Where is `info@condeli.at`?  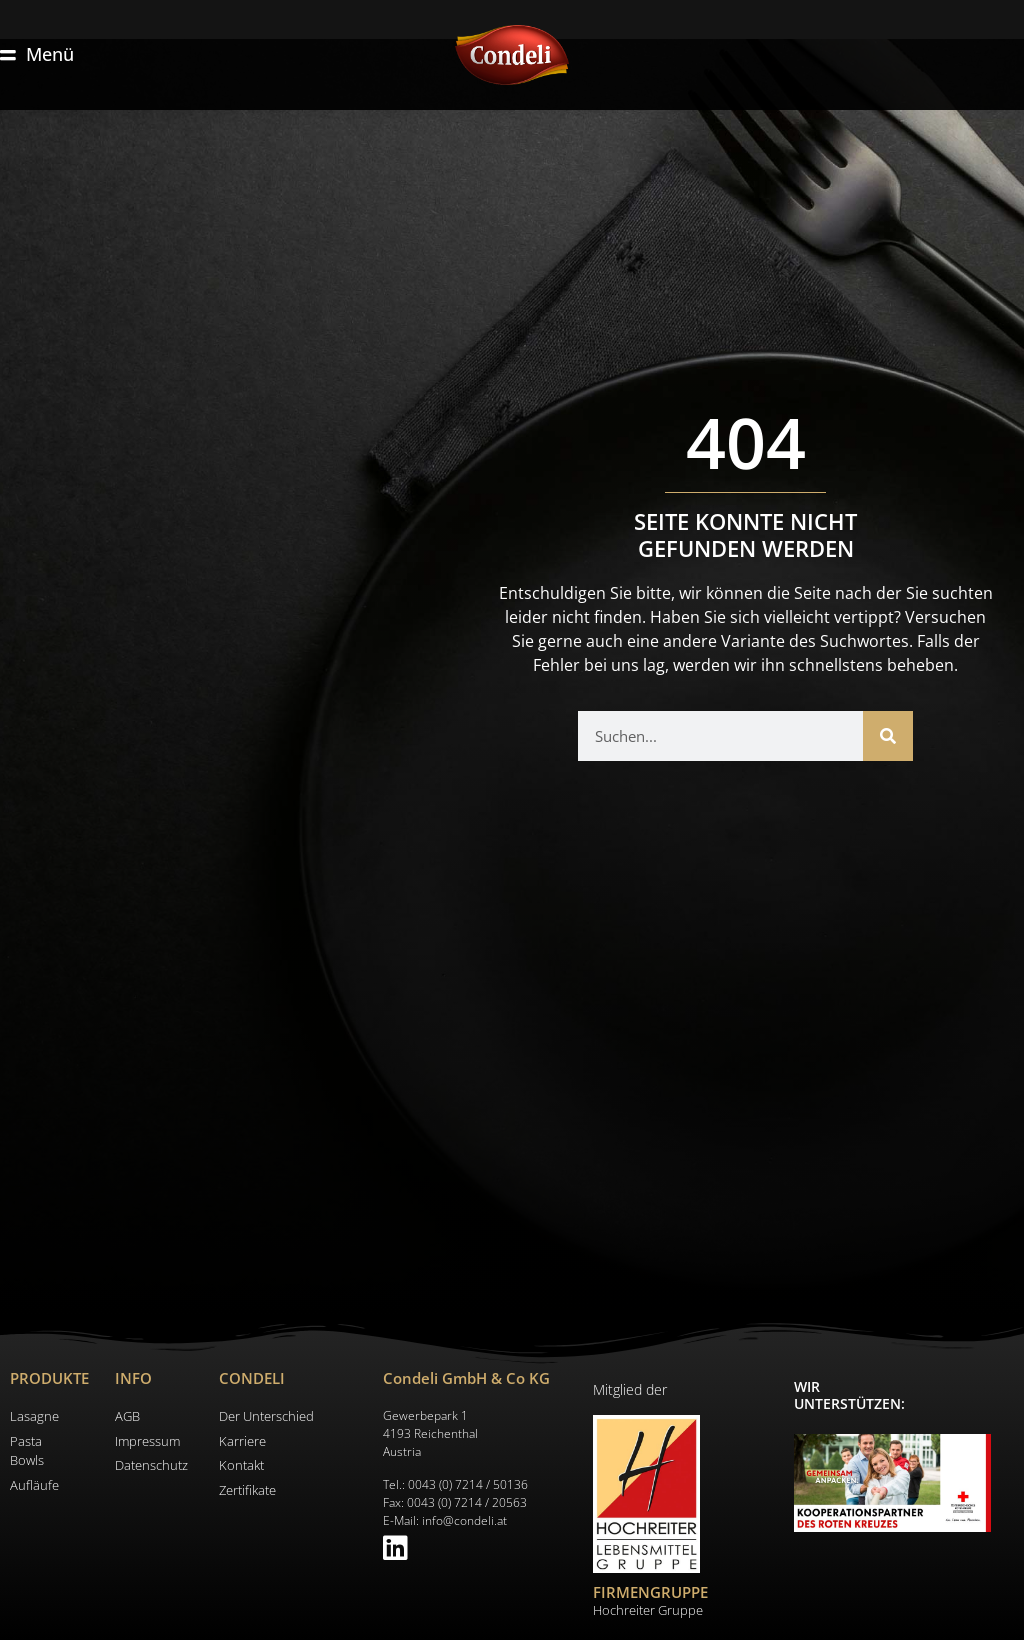 info@condeli.at is located at coordinates (464, 1520).